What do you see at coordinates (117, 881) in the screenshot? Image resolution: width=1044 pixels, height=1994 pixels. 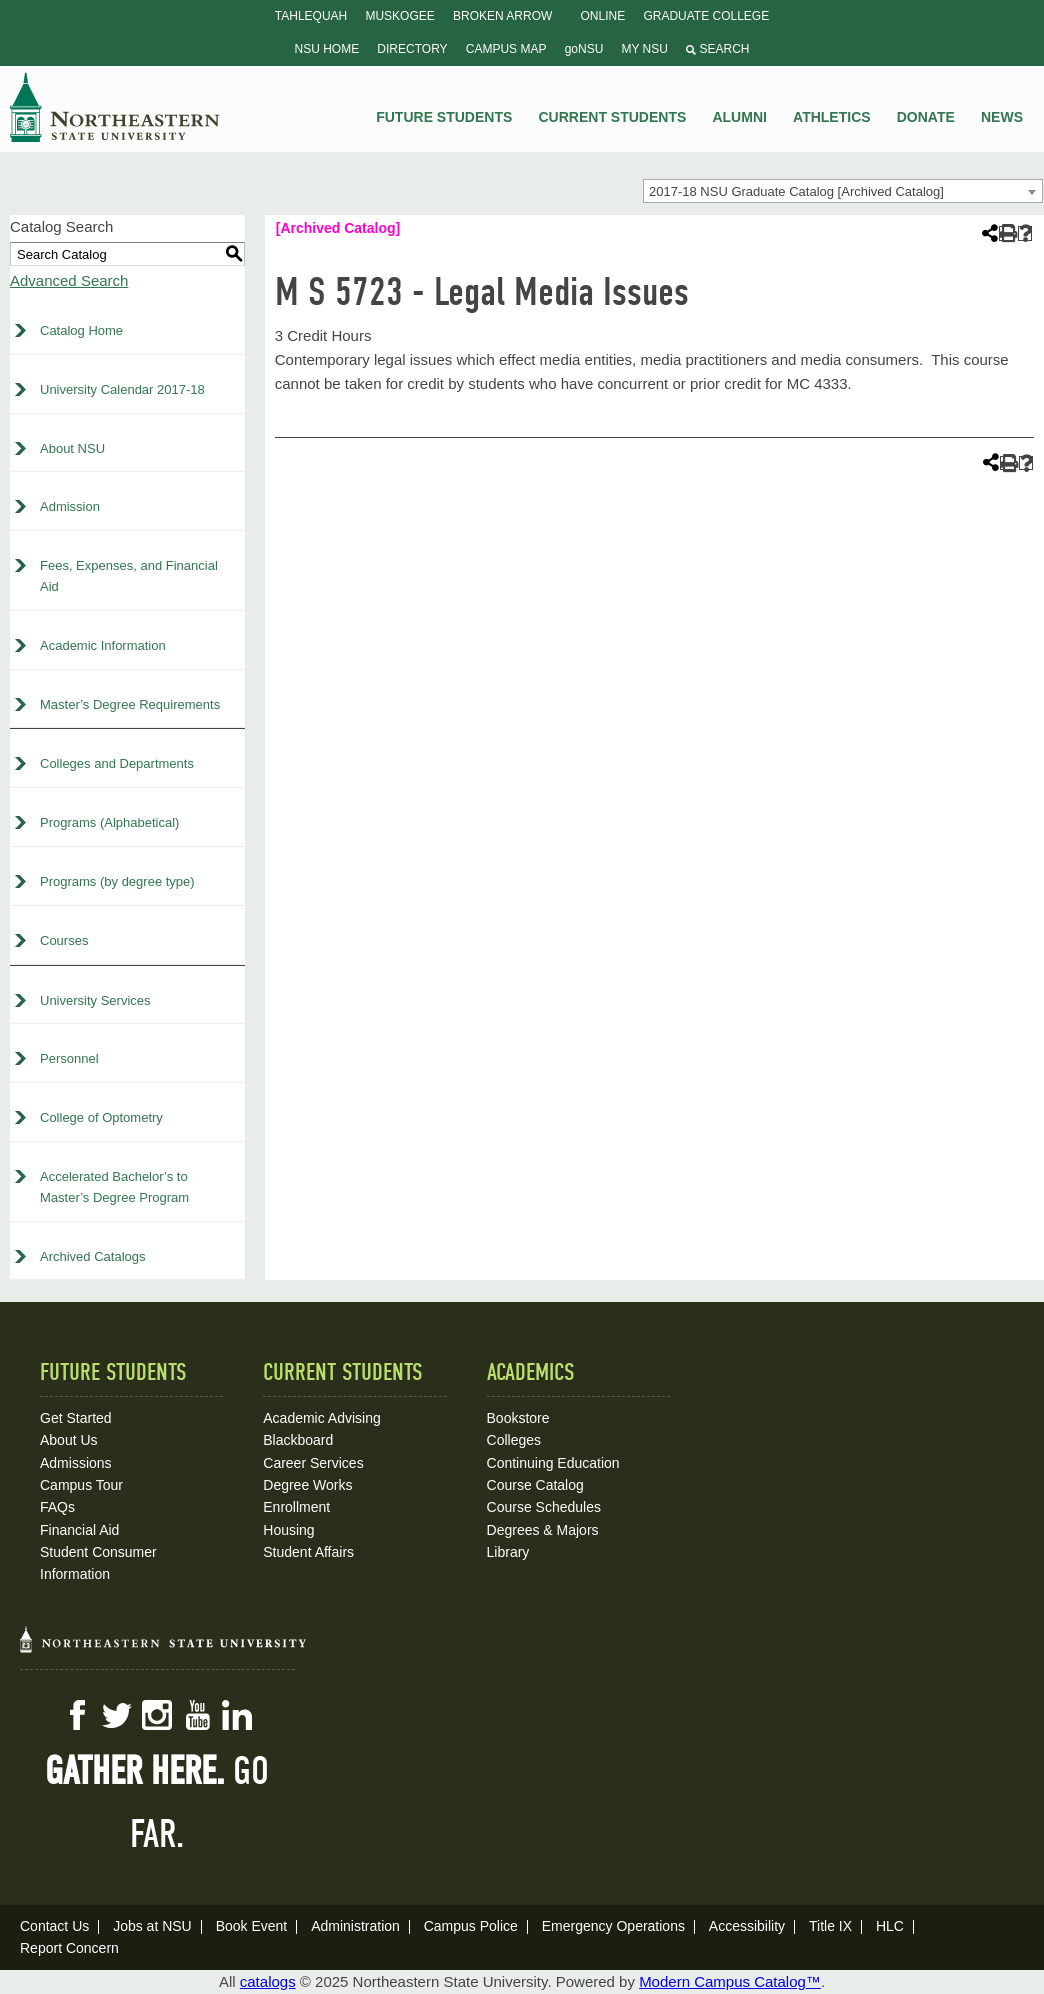 I see `Programs (by degree type)` at bounding box center [117, 881].